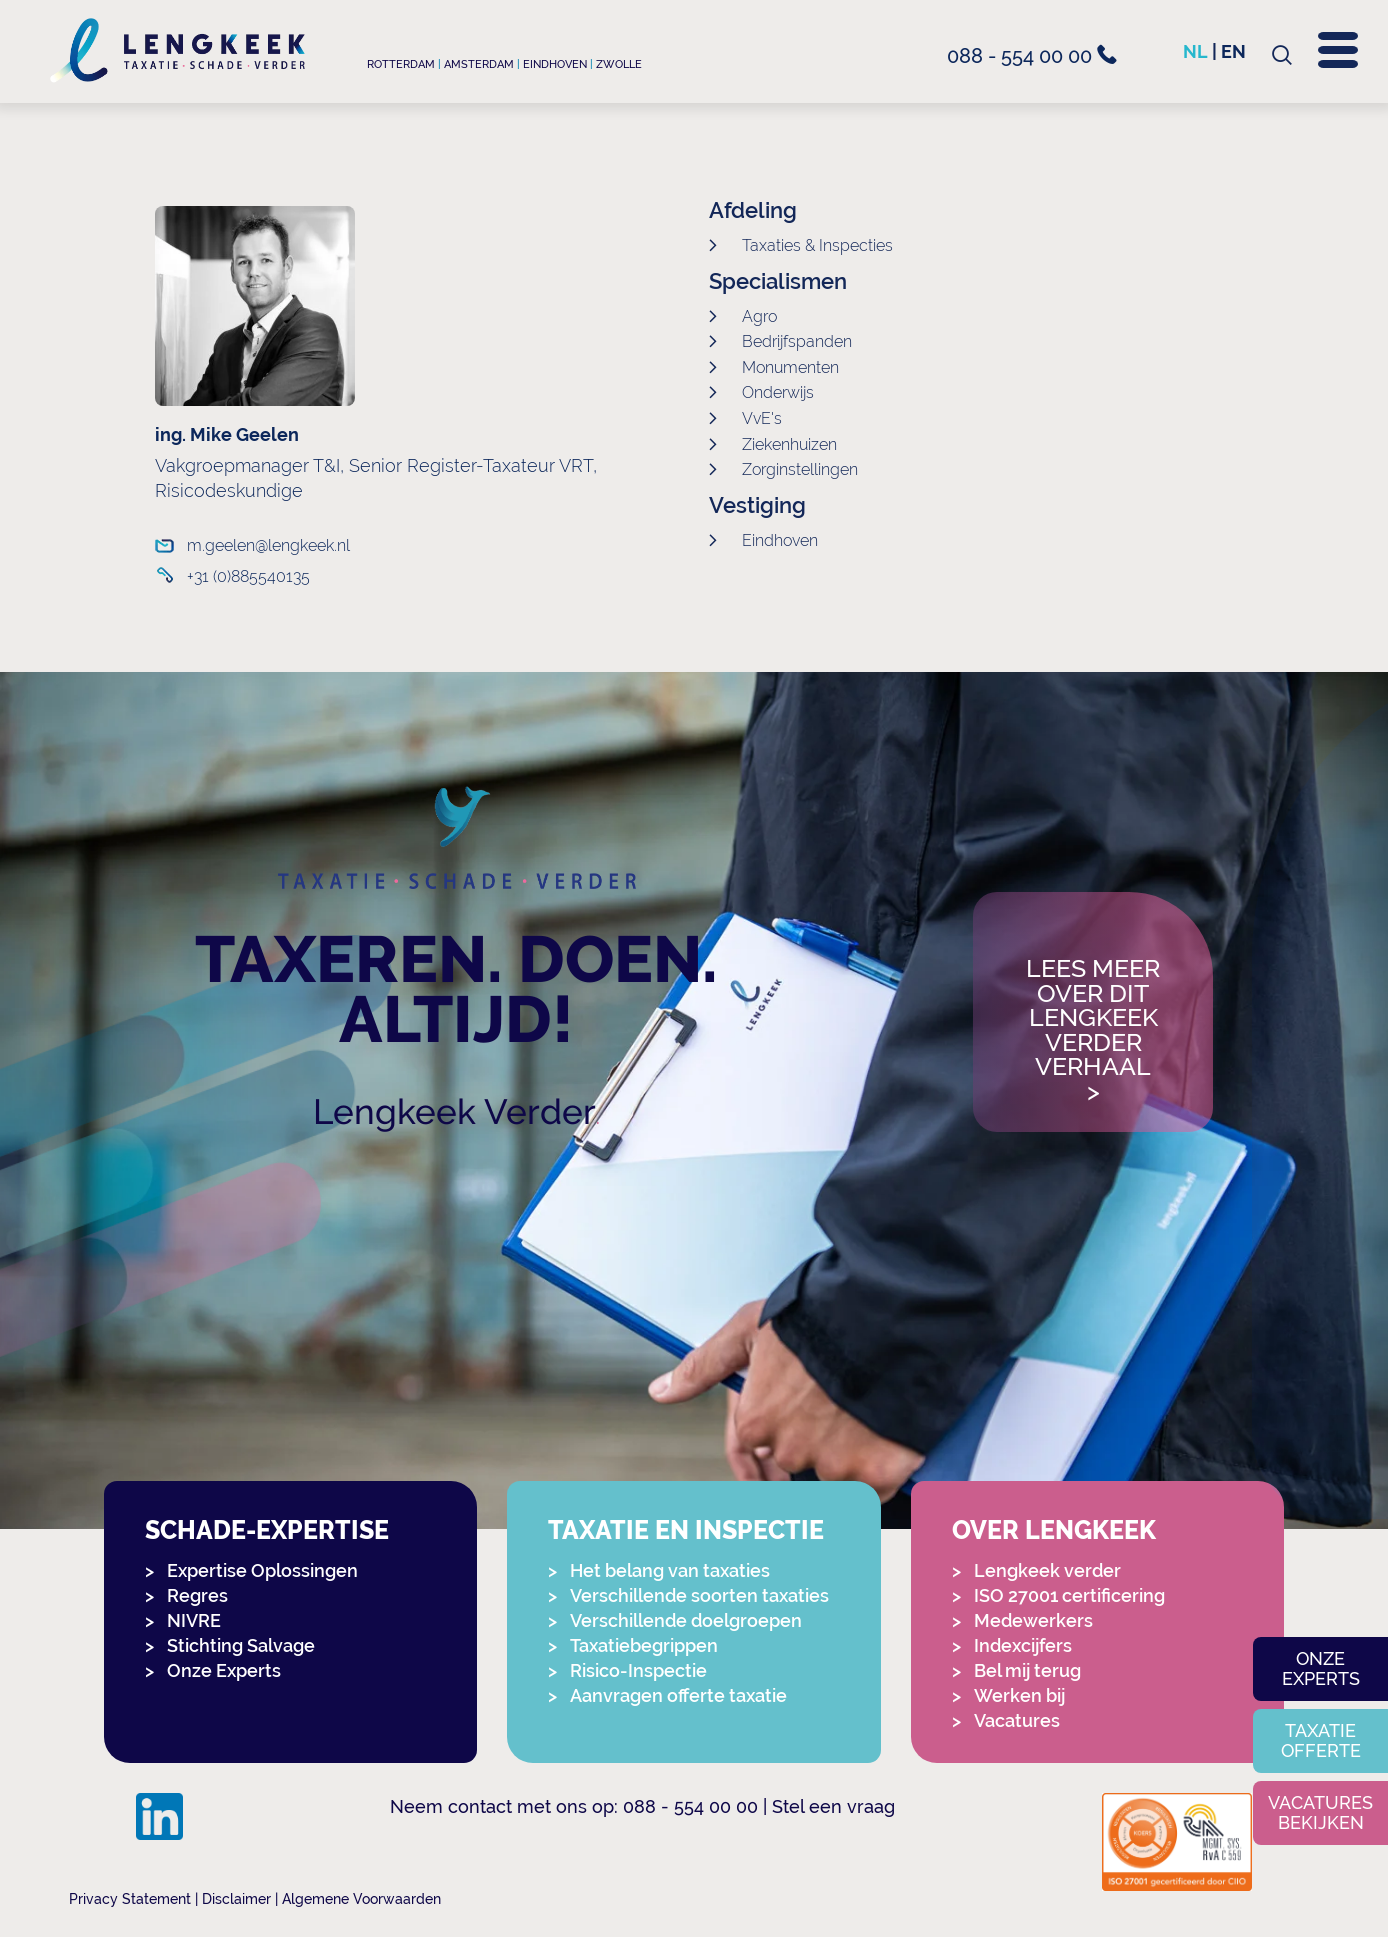 The width and height of the screenshot is (1388, 1937). Describe the element at coordinates (248, 576) in the screenshot. I see `+31 (0)885540135` at that location.